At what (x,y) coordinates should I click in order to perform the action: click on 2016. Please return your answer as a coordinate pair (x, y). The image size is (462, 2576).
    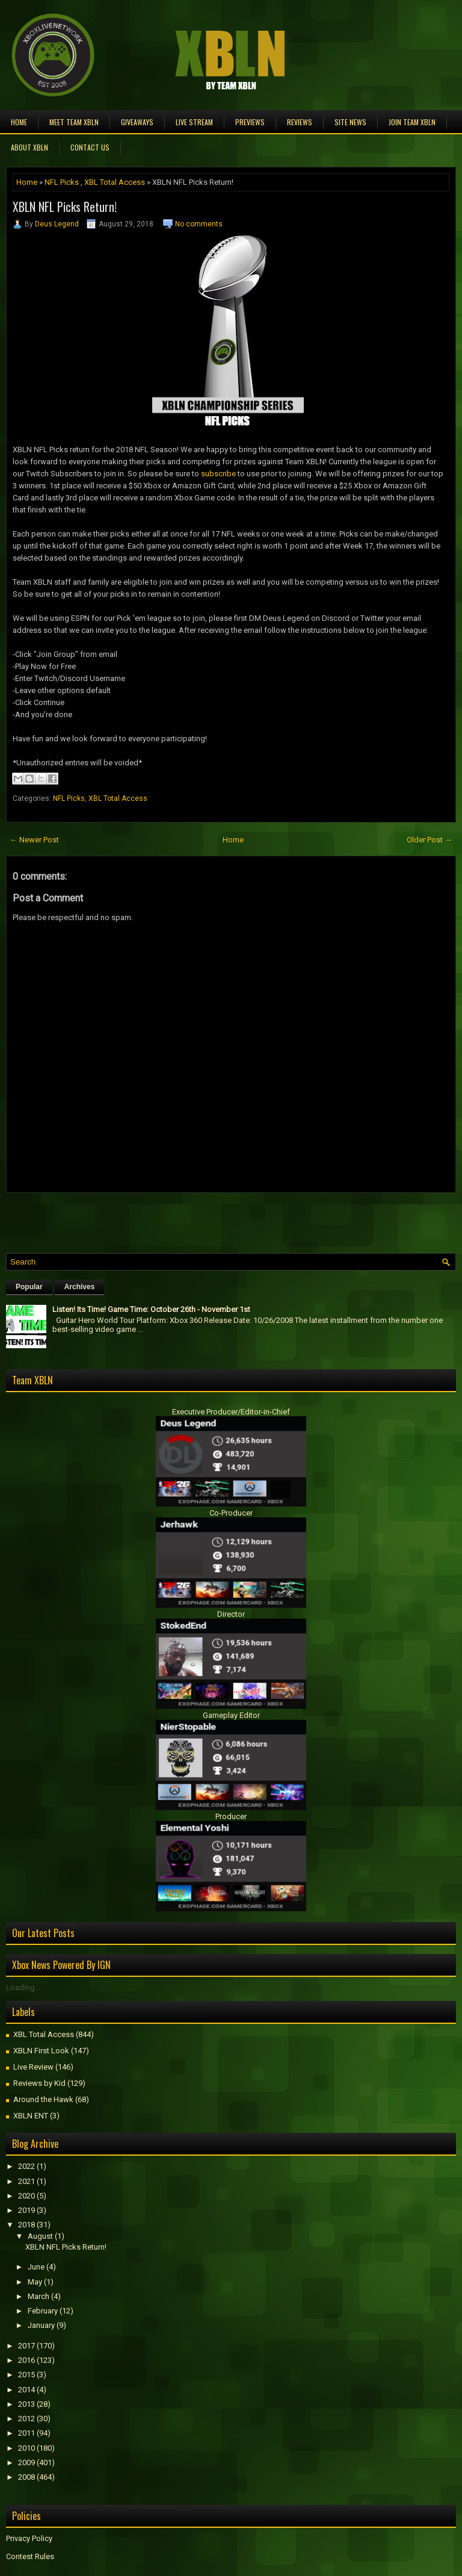
    Looking at the image, I should click on (26, 2360).